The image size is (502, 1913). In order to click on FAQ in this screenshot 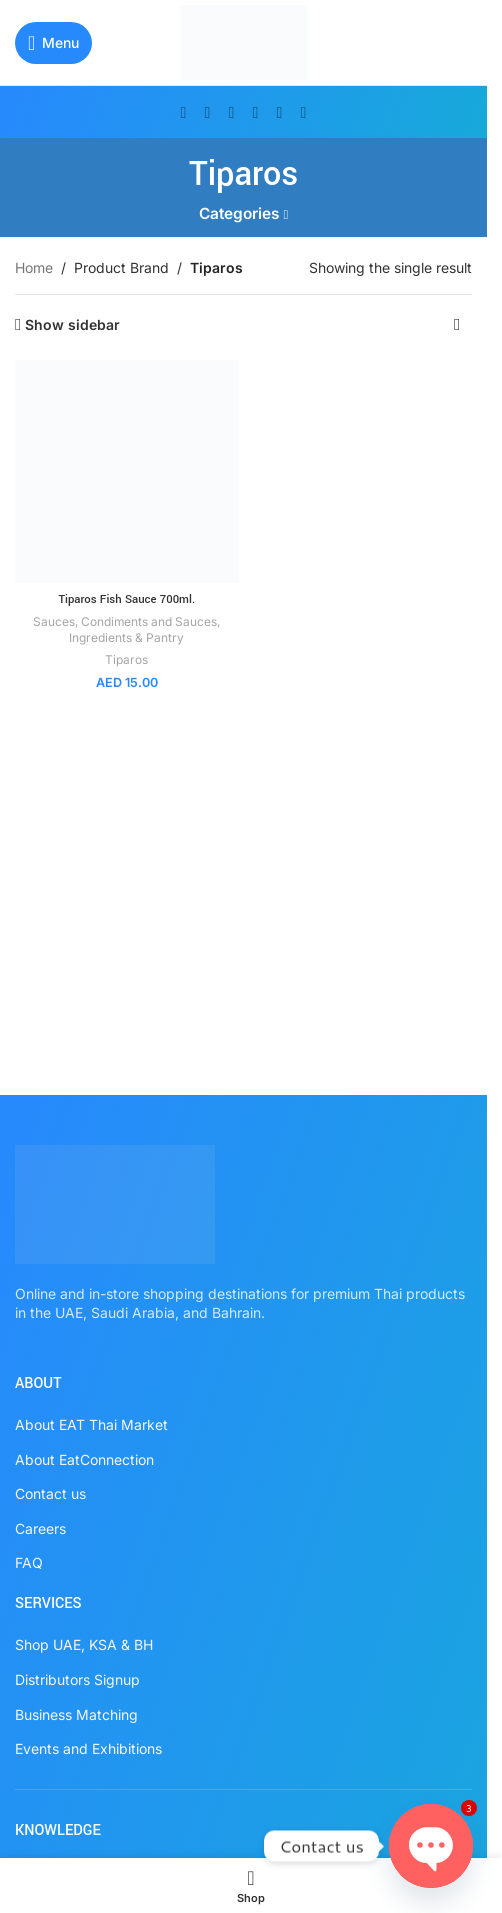, I will do `click(29, 1562)`.